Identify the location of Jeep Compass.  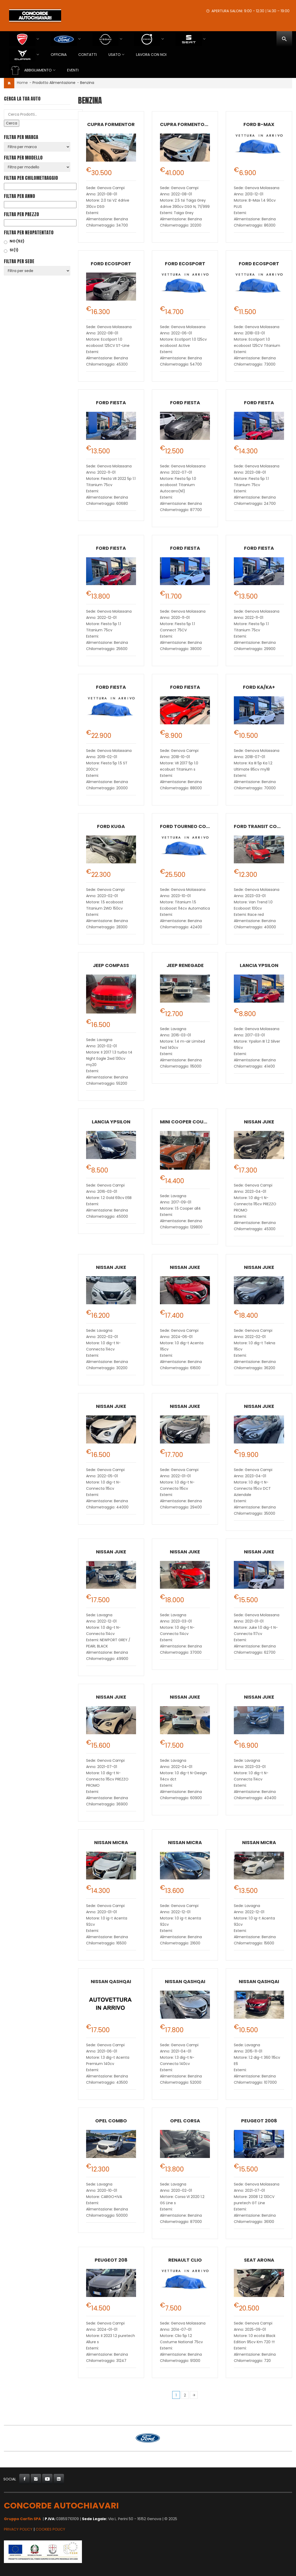
(111, 965).